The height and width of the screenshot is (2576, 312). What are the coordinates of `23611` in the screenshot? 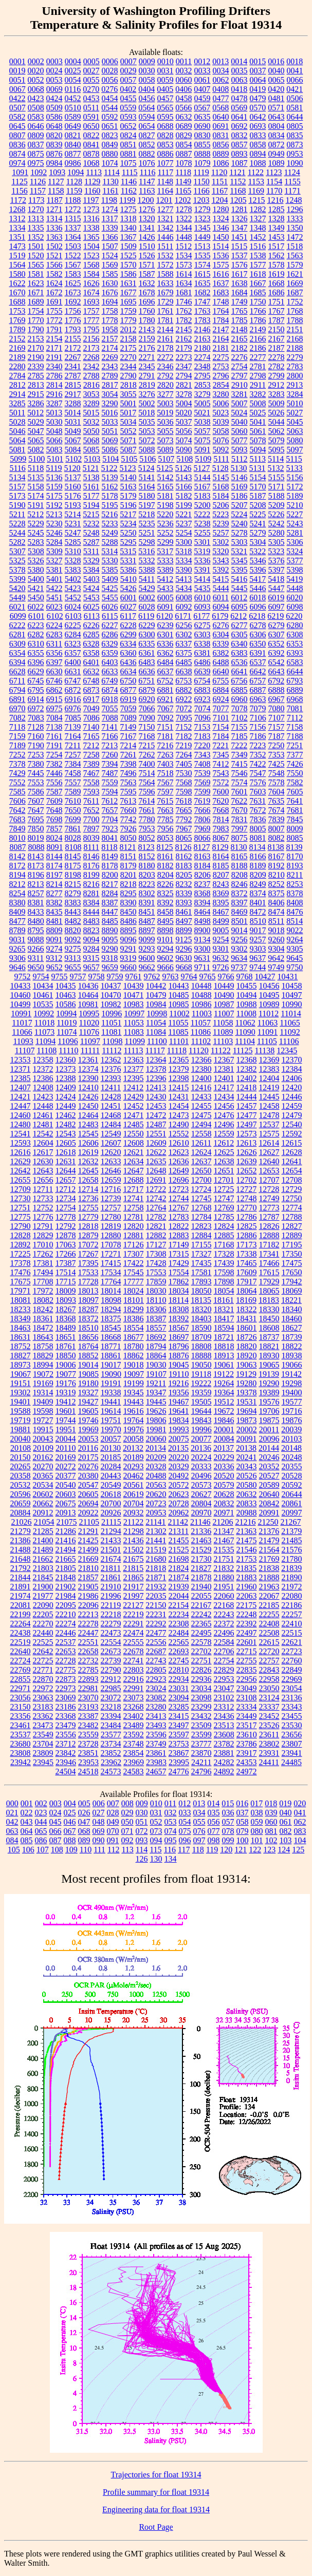 It's located at (269, 1734).